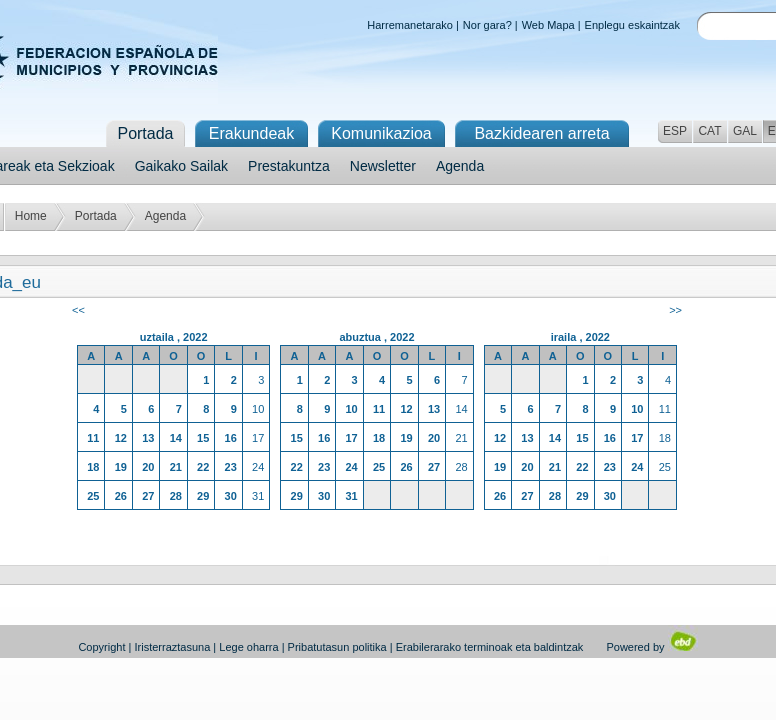 The image size is (776, 720). I want to click on CAT, so click(709, 131).